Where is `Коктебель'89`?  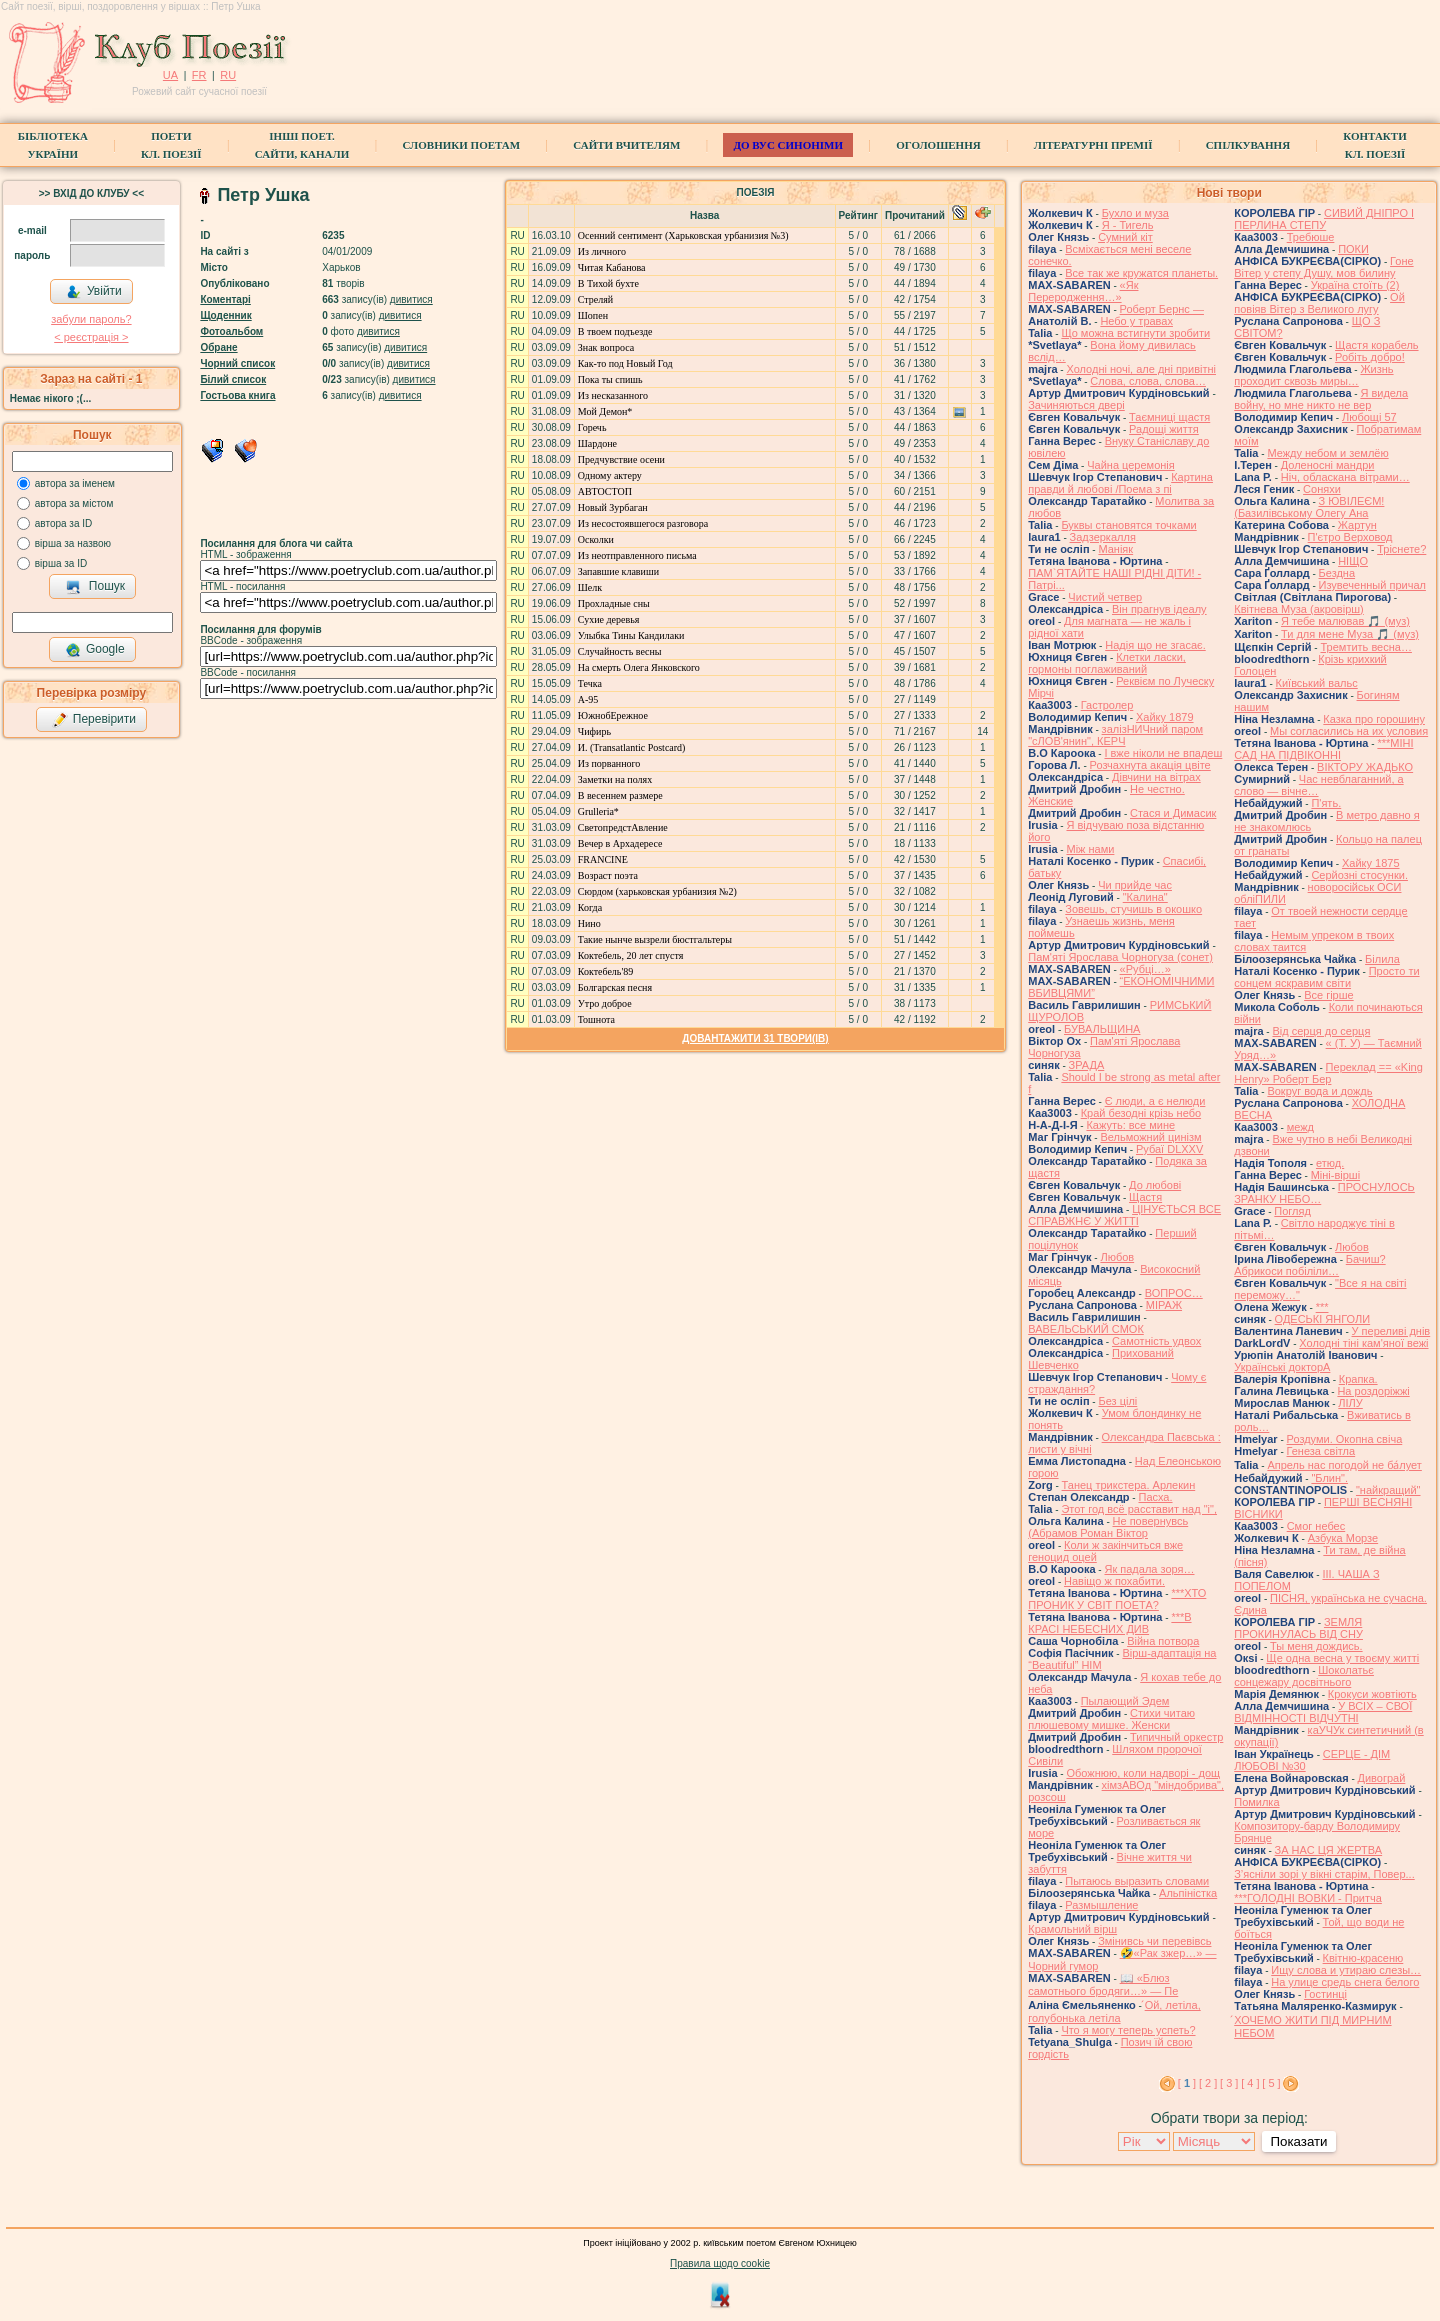 Коктебель'89 is located at coordinates (605, 971).